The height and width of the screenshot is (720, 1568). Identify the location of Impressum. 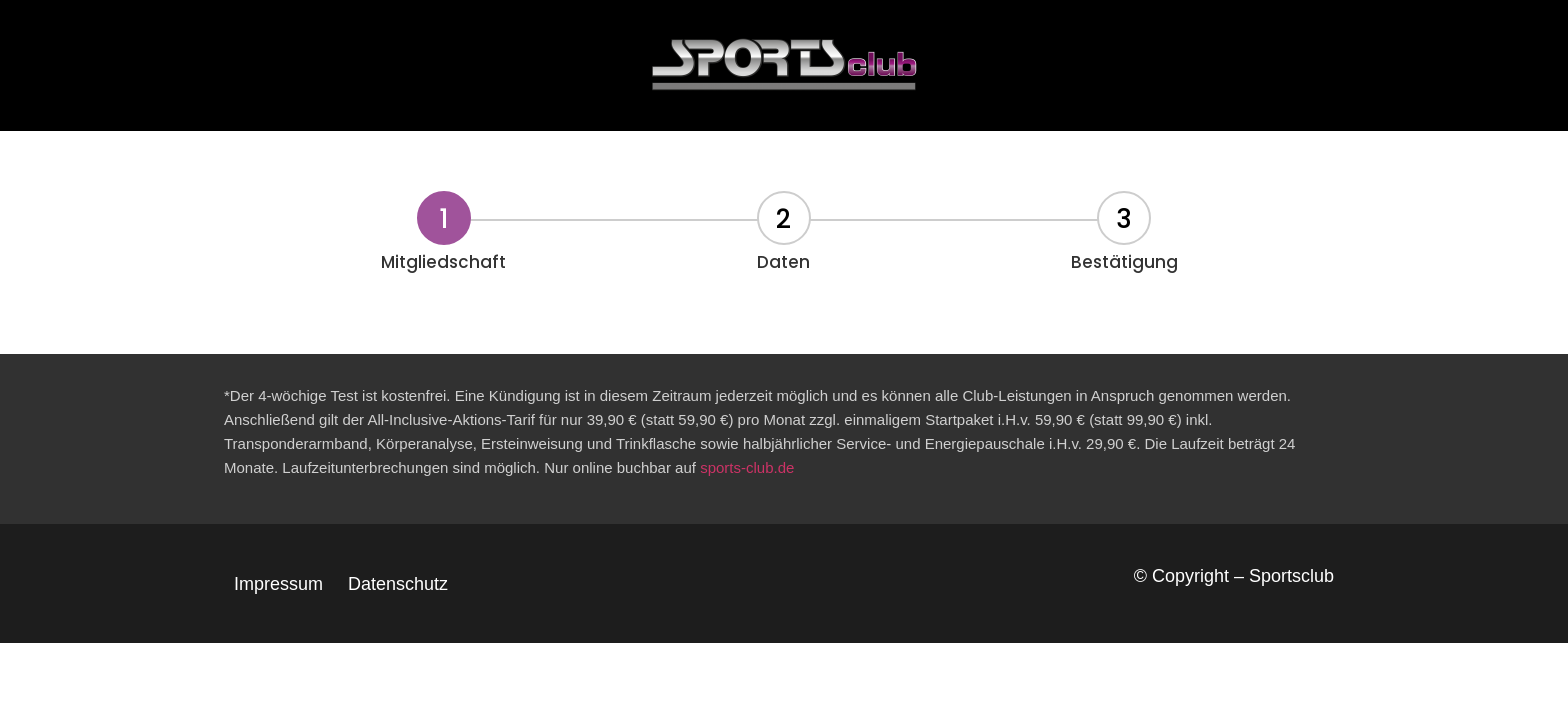
(278, 584).